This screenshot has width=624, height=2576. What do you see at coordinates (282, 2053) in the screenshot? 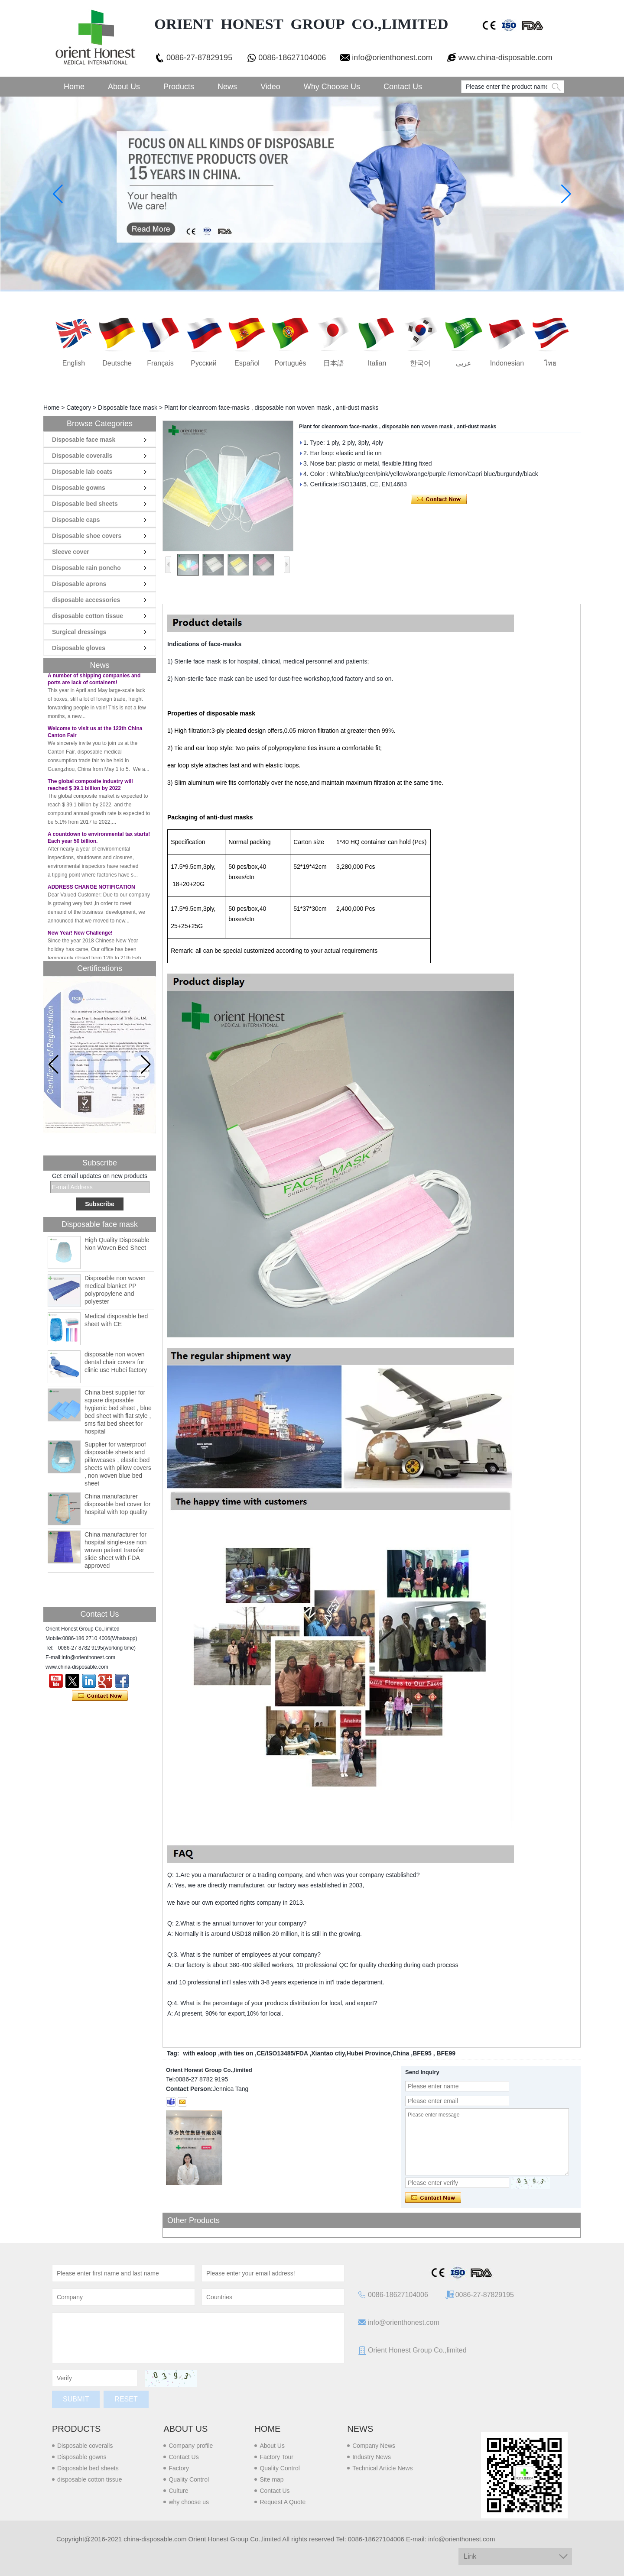
I see `CE/ISO13485/FDA` at bounding box center [282, 2053].